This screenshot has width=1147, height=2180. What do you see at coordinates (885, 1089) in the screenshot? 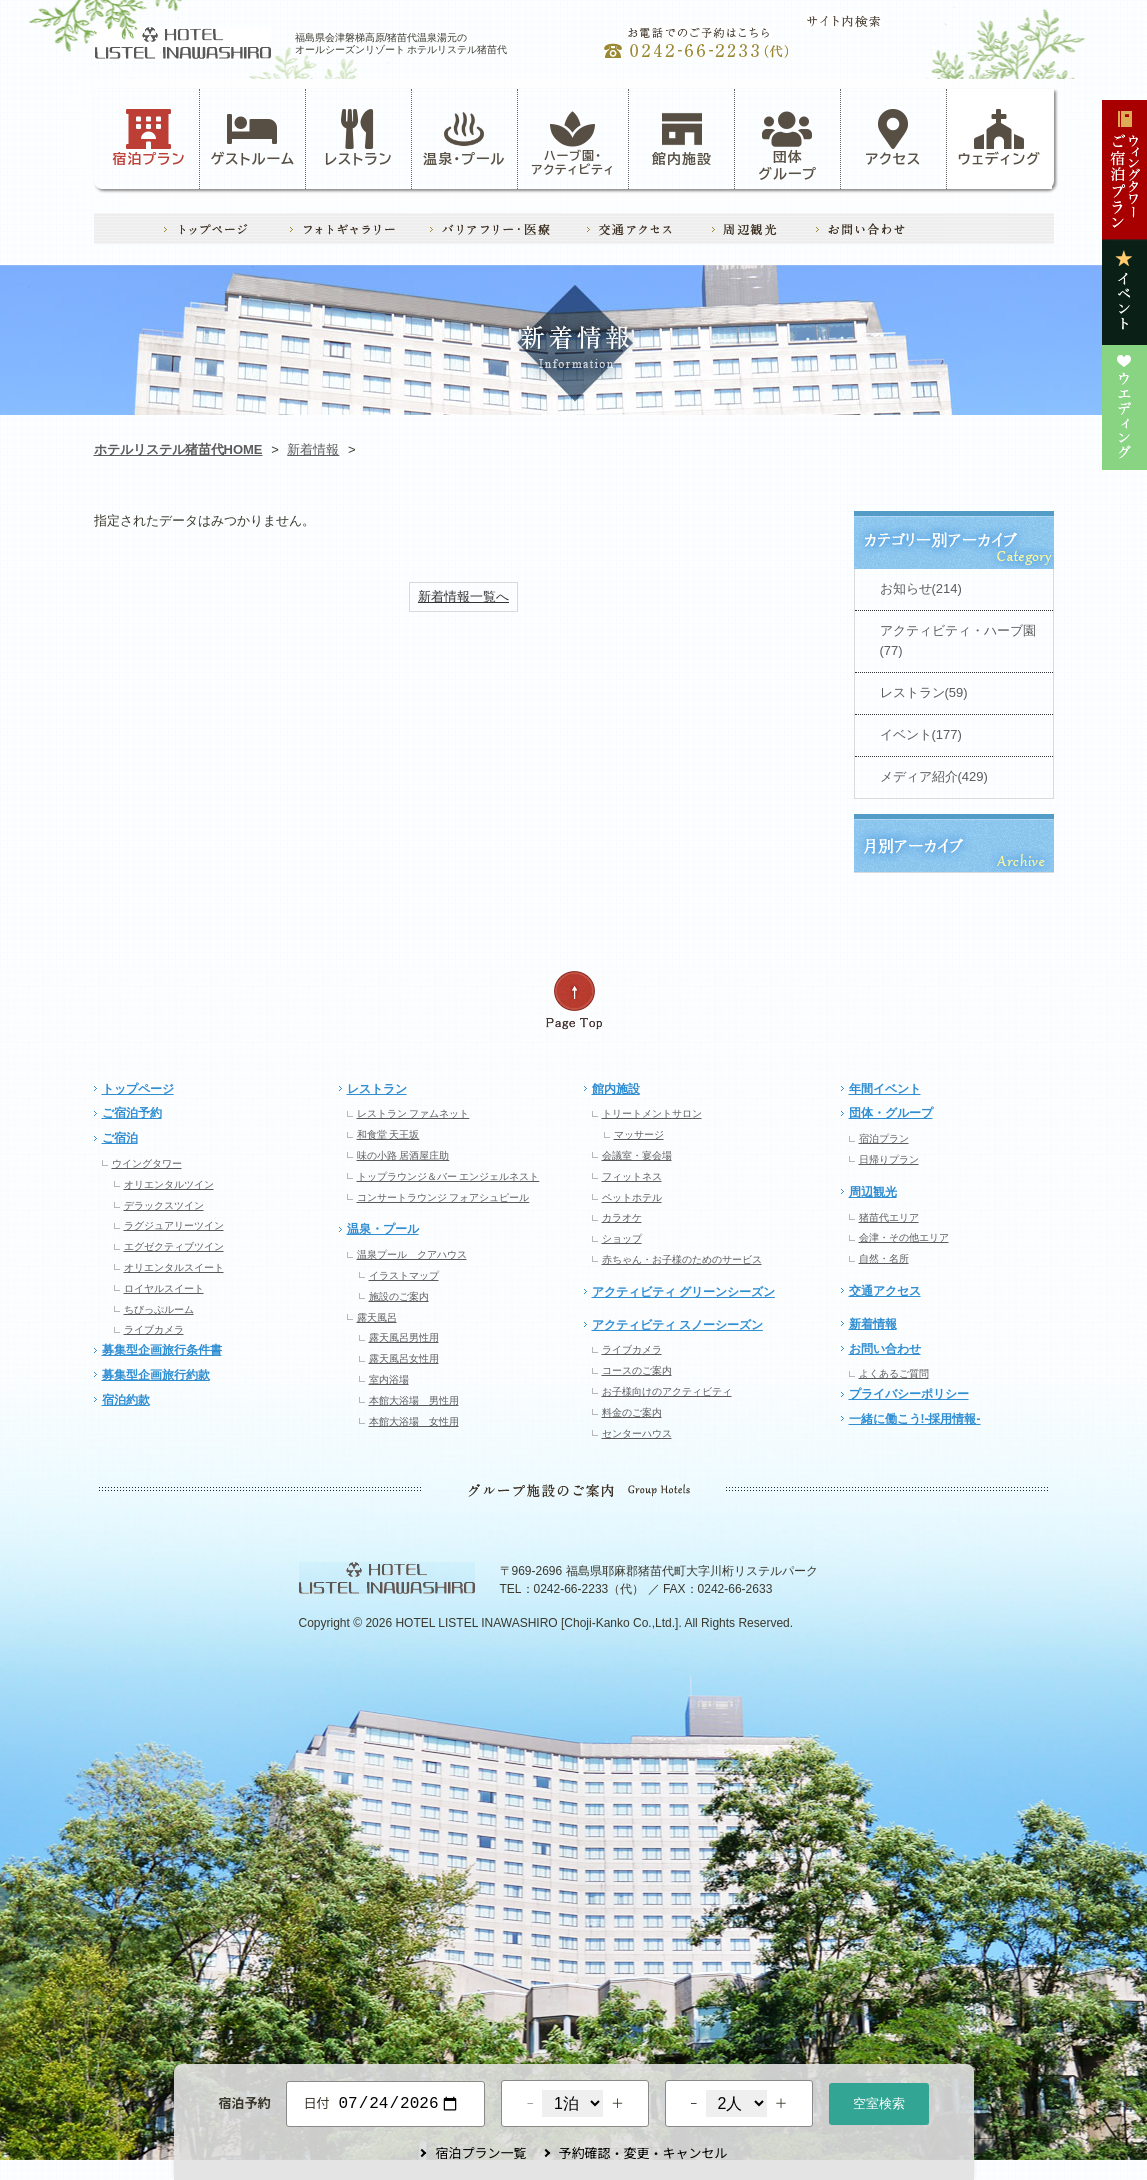
I see `年間イベント` at bounding box center [885, 1089].